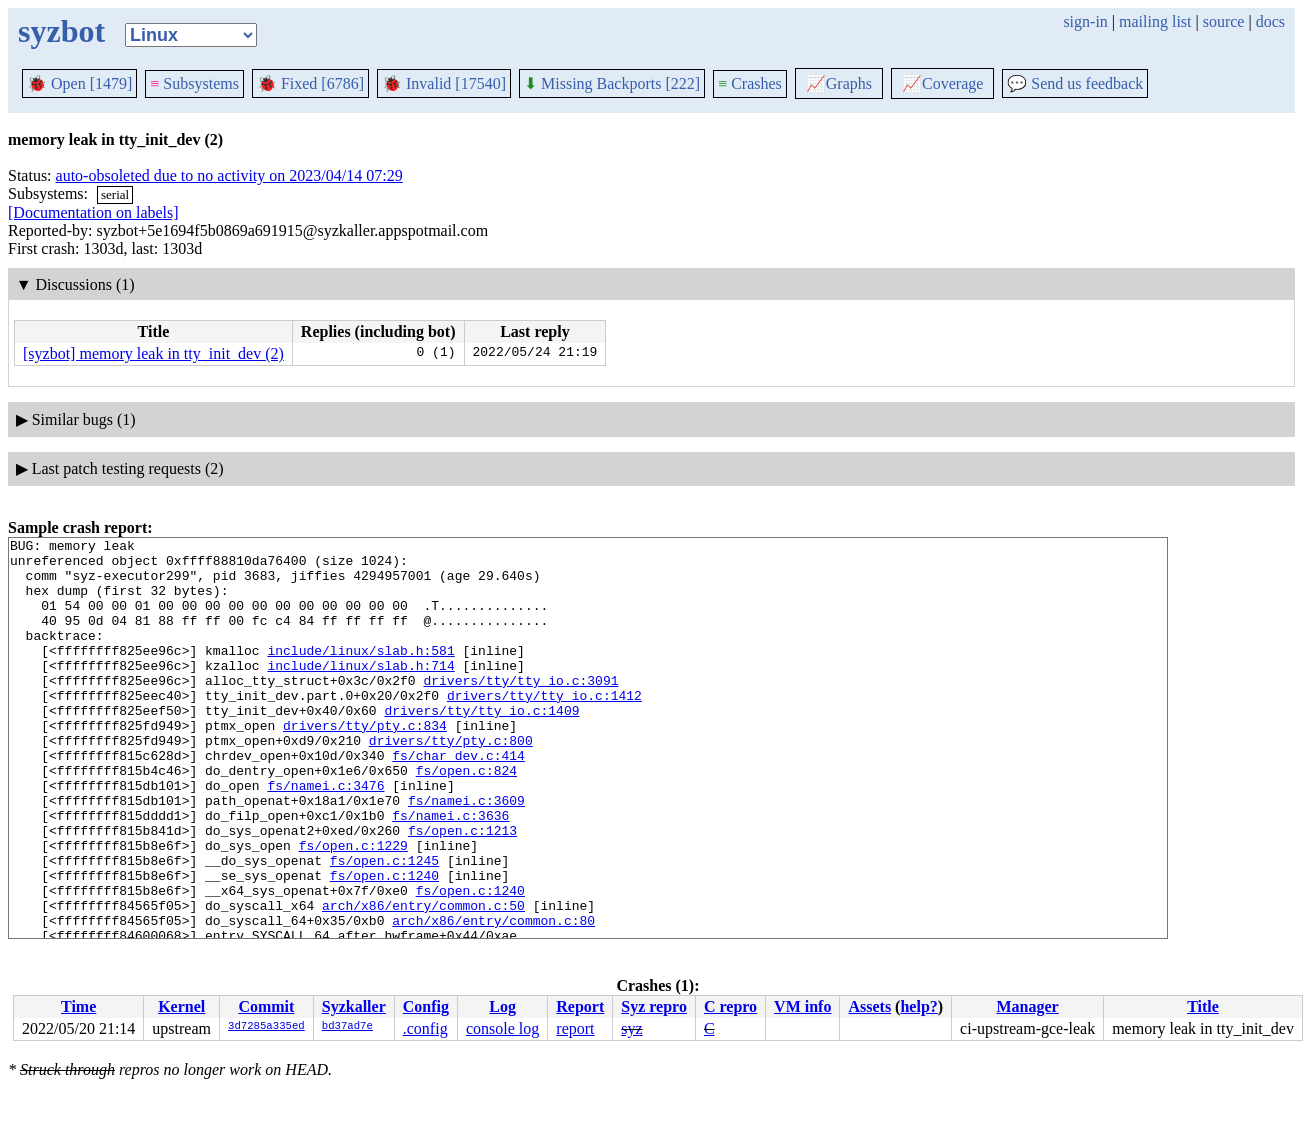 This screenshot has width=1303, height=1124. I want to click on fs/open.c:824, so click(466, 818).